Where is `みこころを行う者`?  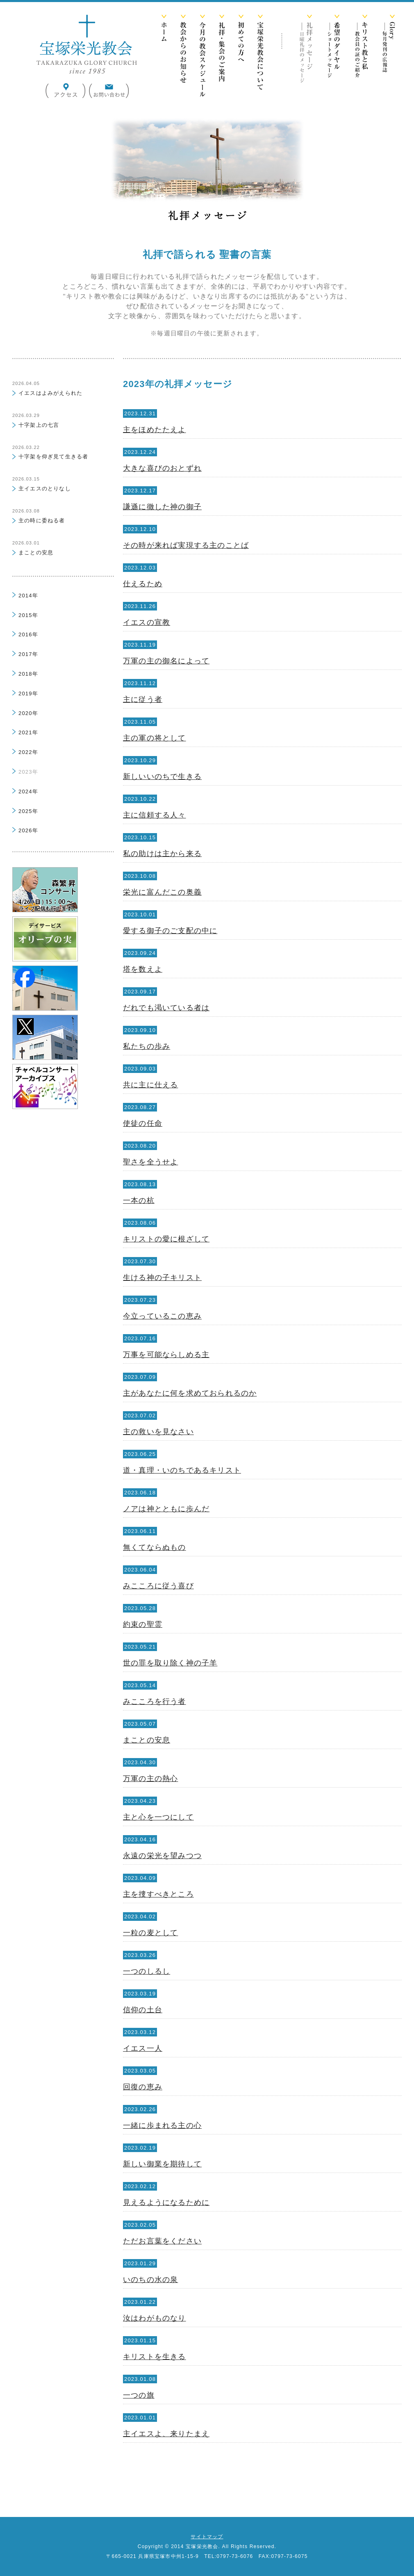 みこころを行う者 is located at coordinates (154, 1701).